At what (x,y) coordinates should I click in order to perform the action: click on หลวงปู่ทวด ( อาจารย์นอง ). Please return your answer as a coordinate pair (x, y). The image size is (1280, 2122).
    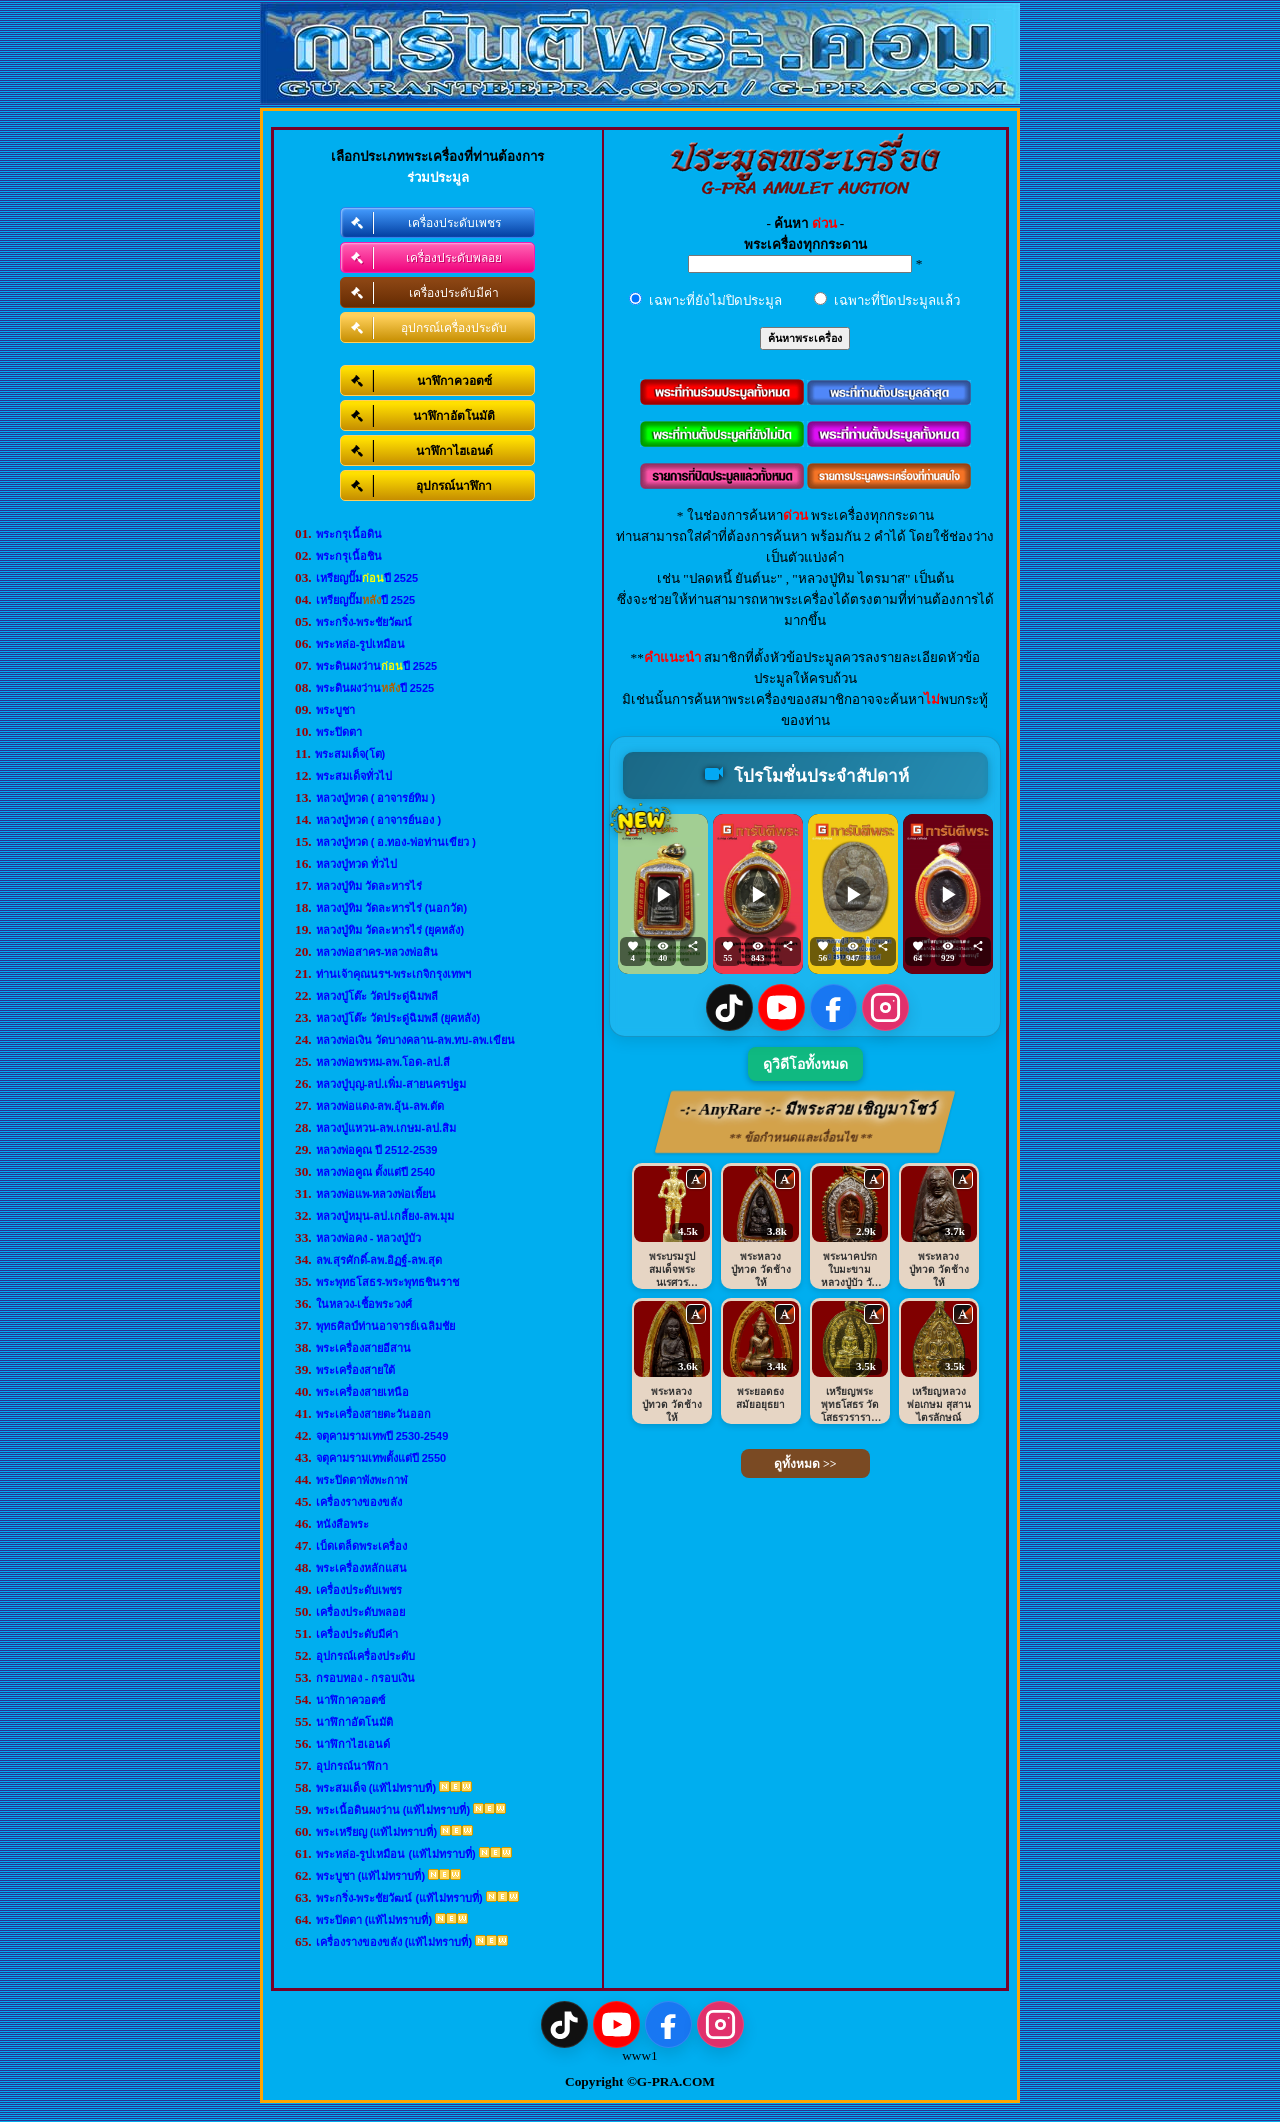
    Looking at the image, I should click on (379, 820).